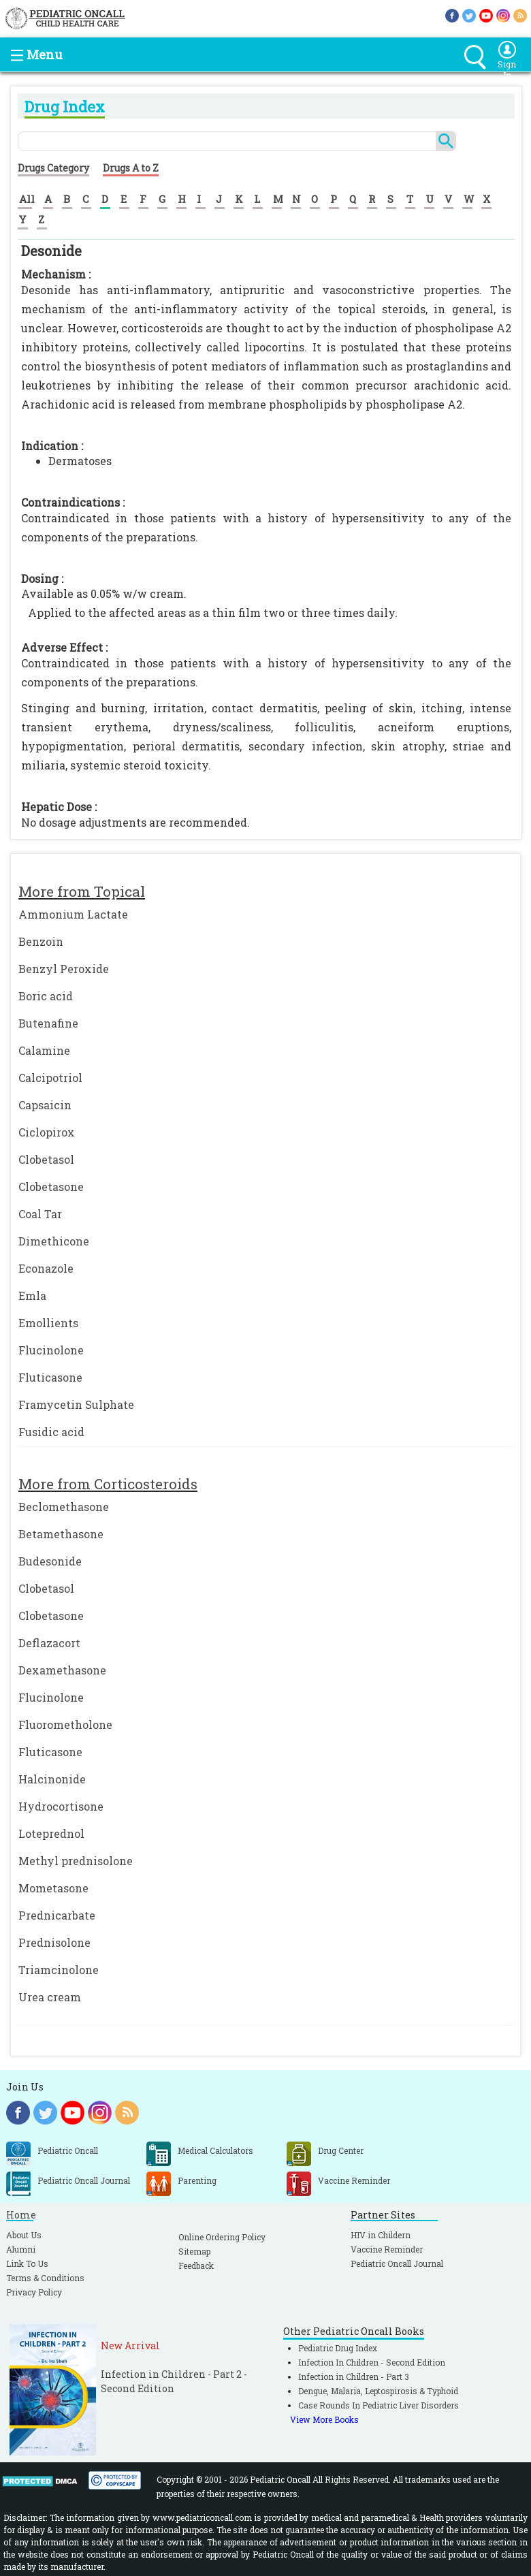 This screenshot has height=2576, width=531. What do you see at coordinates (40, 941) in the screenshot?
I see `Benzoin` at bounding box center [40, 941].